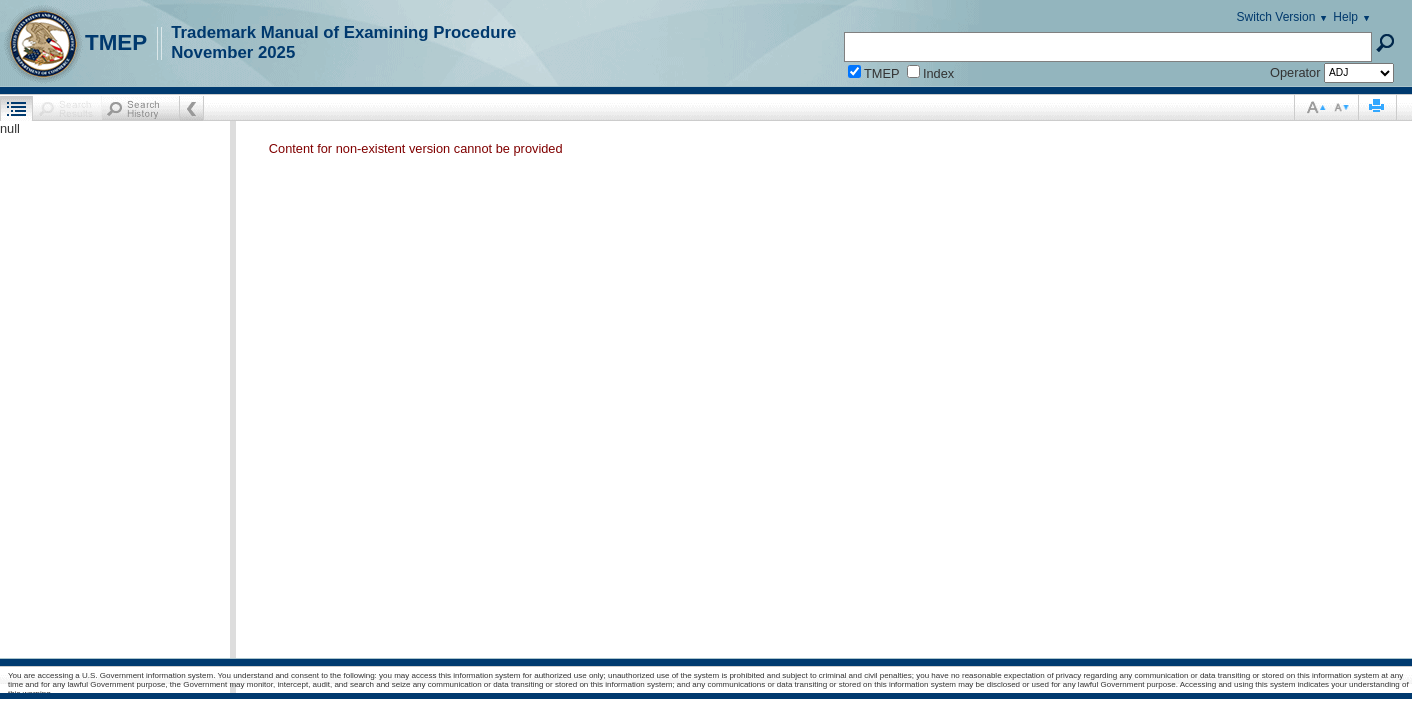  What do you see at coordinates (1345, 17) in the screenshot?
I see `Help` at bounding box center [1345, 17].